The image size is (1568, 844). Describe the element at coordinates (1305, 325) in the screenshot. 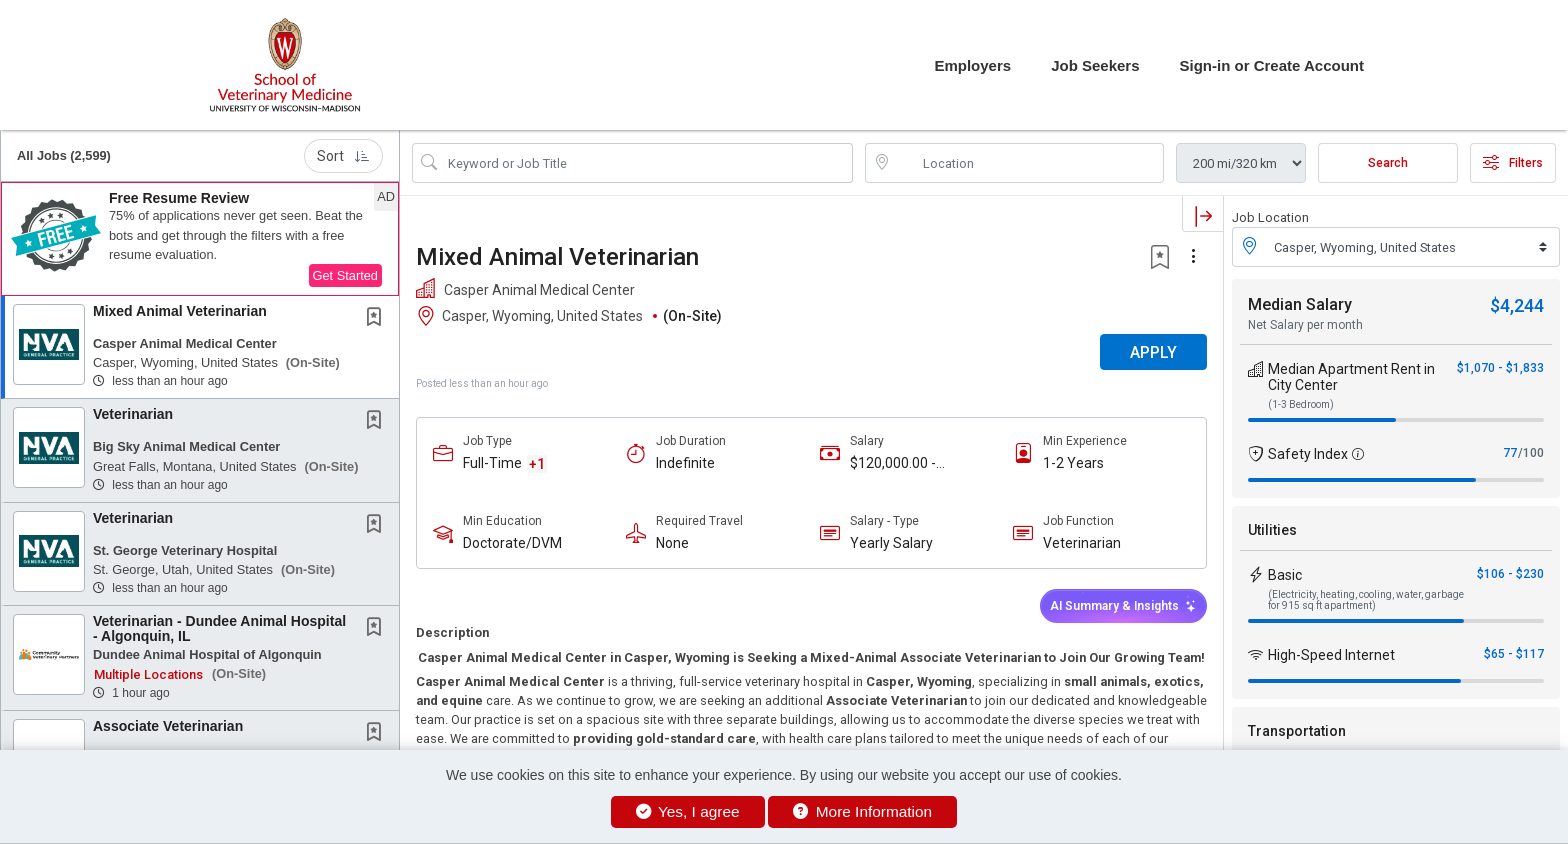

I see `Net Salary per month` at that location.